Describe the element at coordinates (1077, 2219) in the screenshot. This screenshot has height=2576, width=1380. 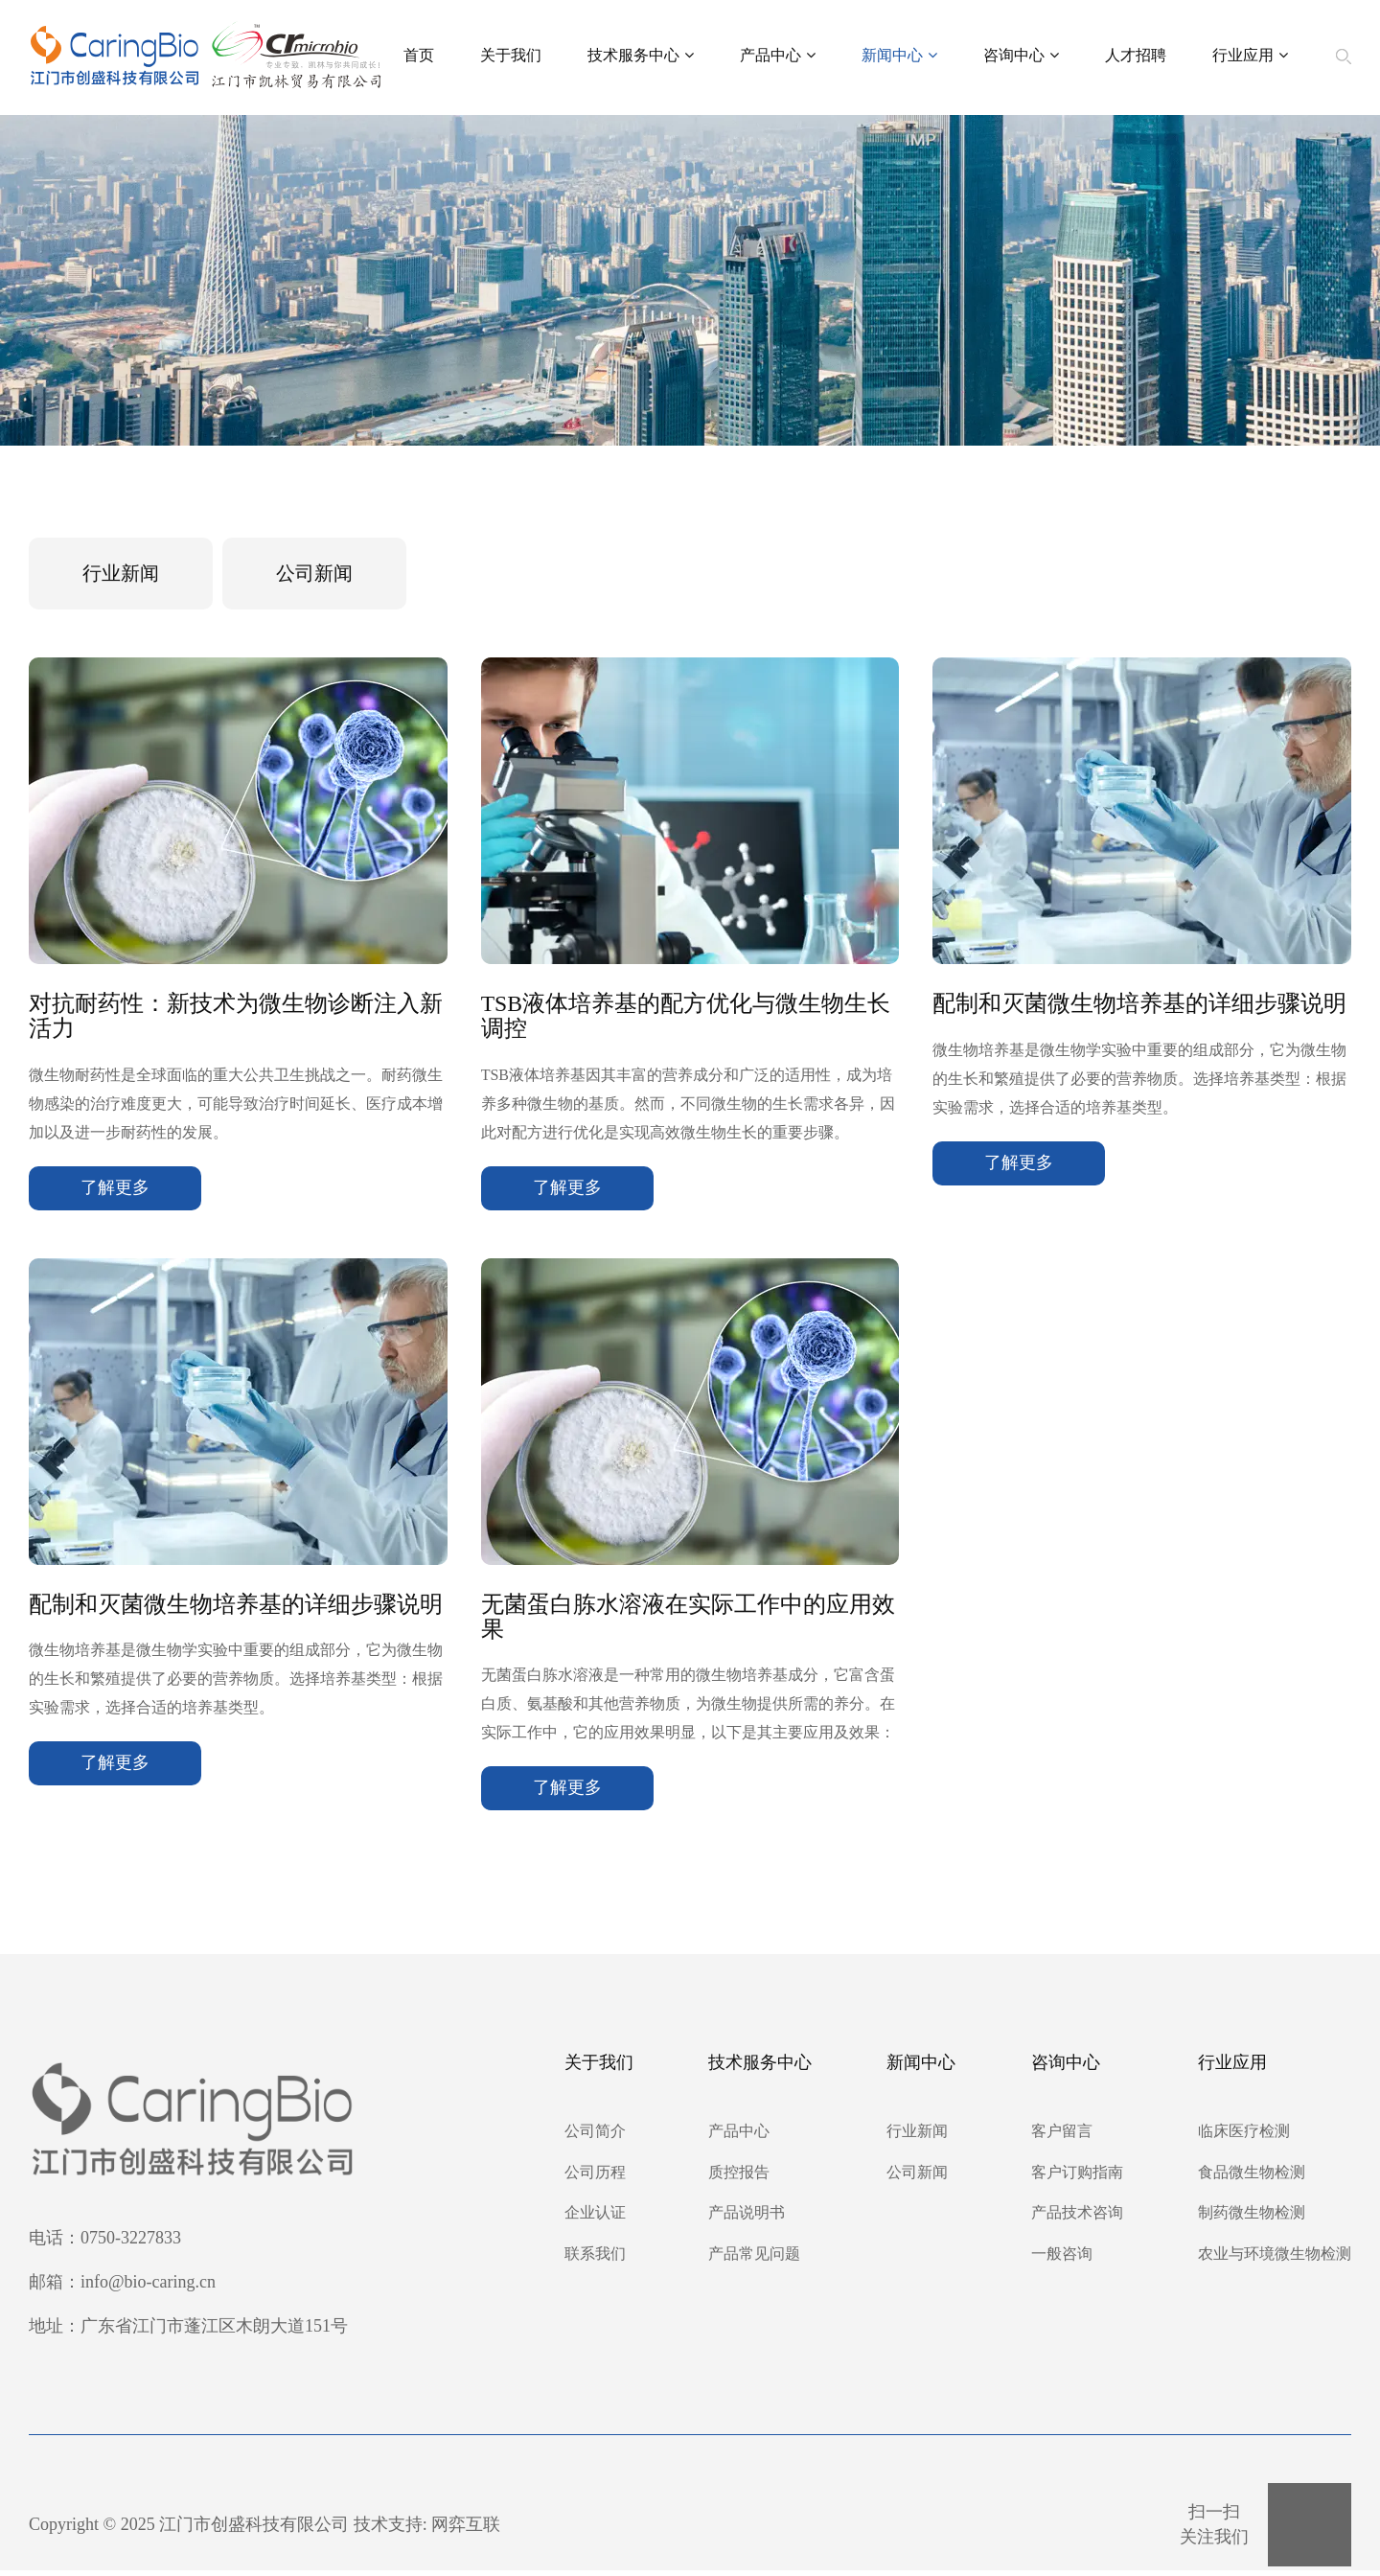
I see `产品技术咨询` at that location.